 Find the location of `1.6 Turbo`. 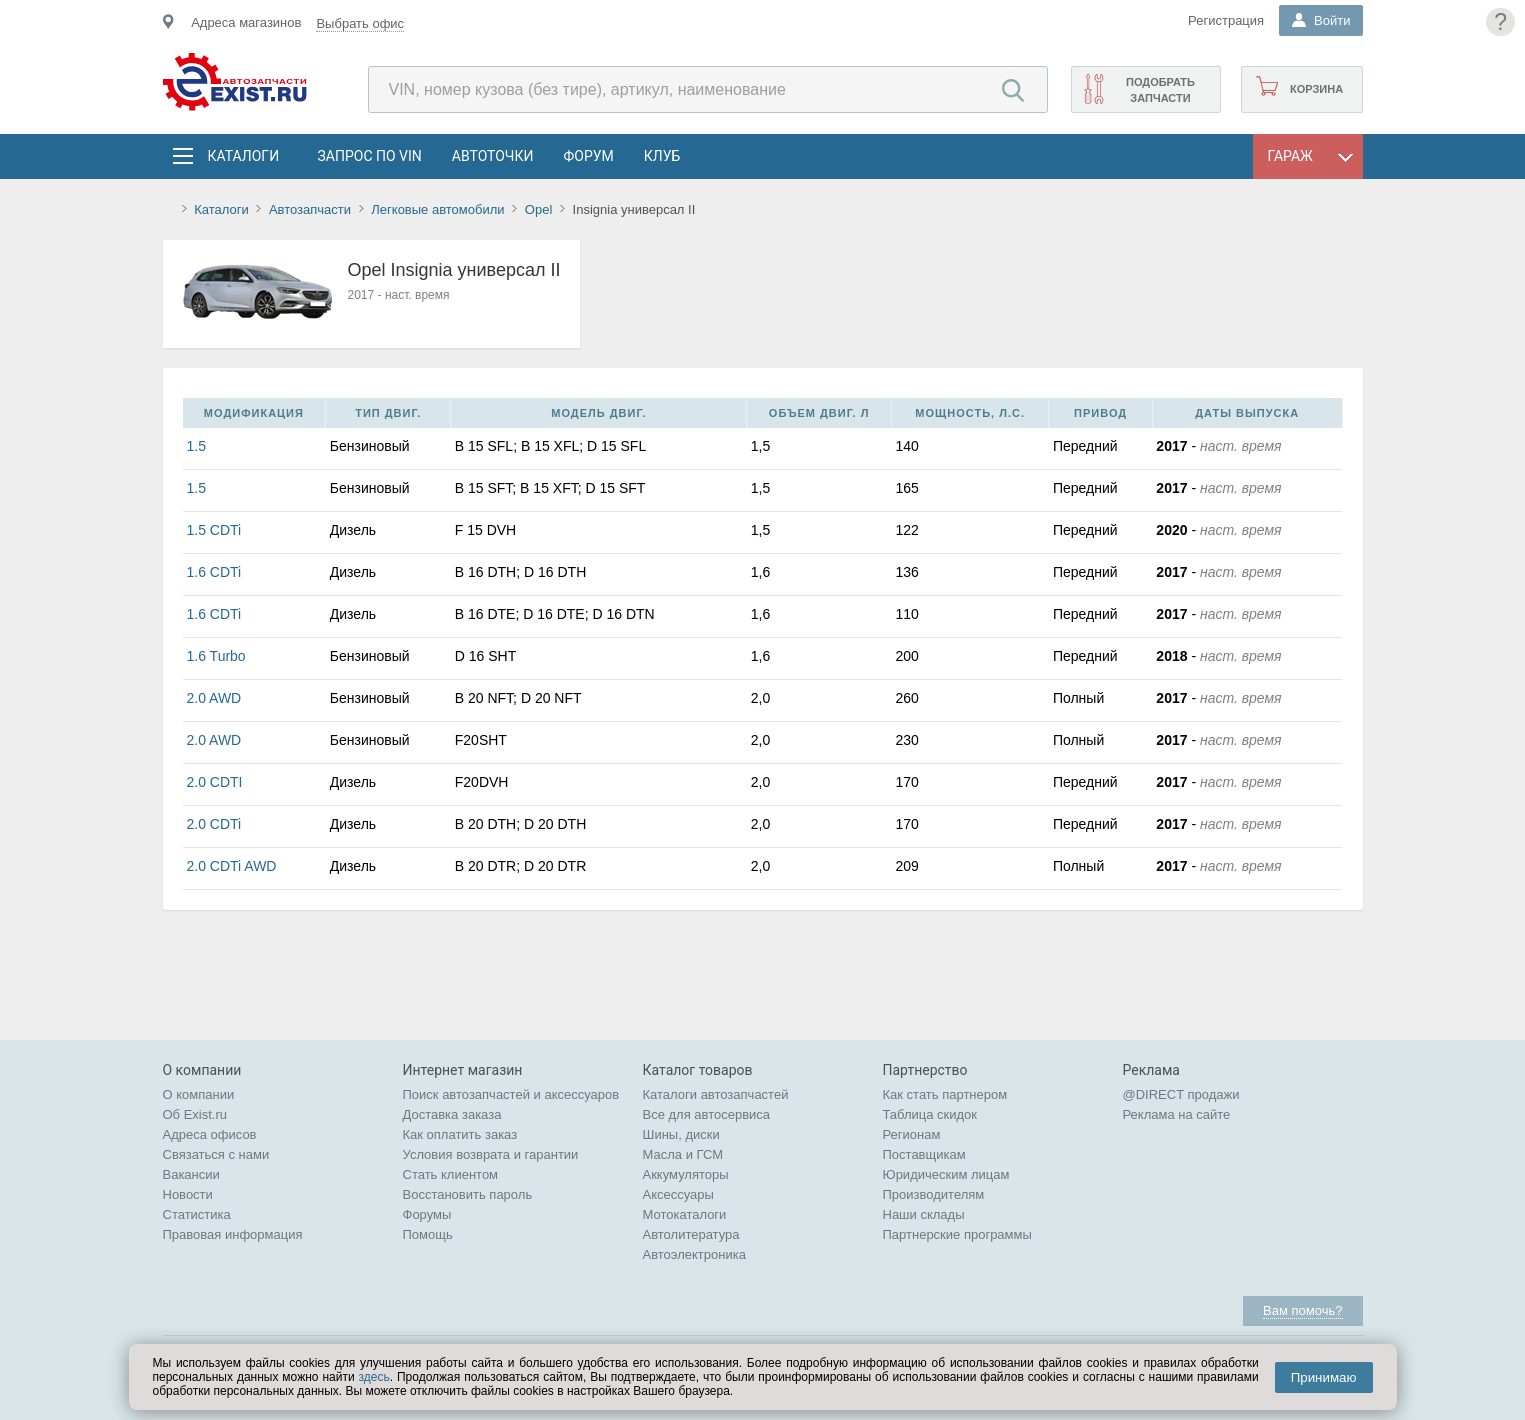

1.6 Turbo is located at coordinates (216, 656).